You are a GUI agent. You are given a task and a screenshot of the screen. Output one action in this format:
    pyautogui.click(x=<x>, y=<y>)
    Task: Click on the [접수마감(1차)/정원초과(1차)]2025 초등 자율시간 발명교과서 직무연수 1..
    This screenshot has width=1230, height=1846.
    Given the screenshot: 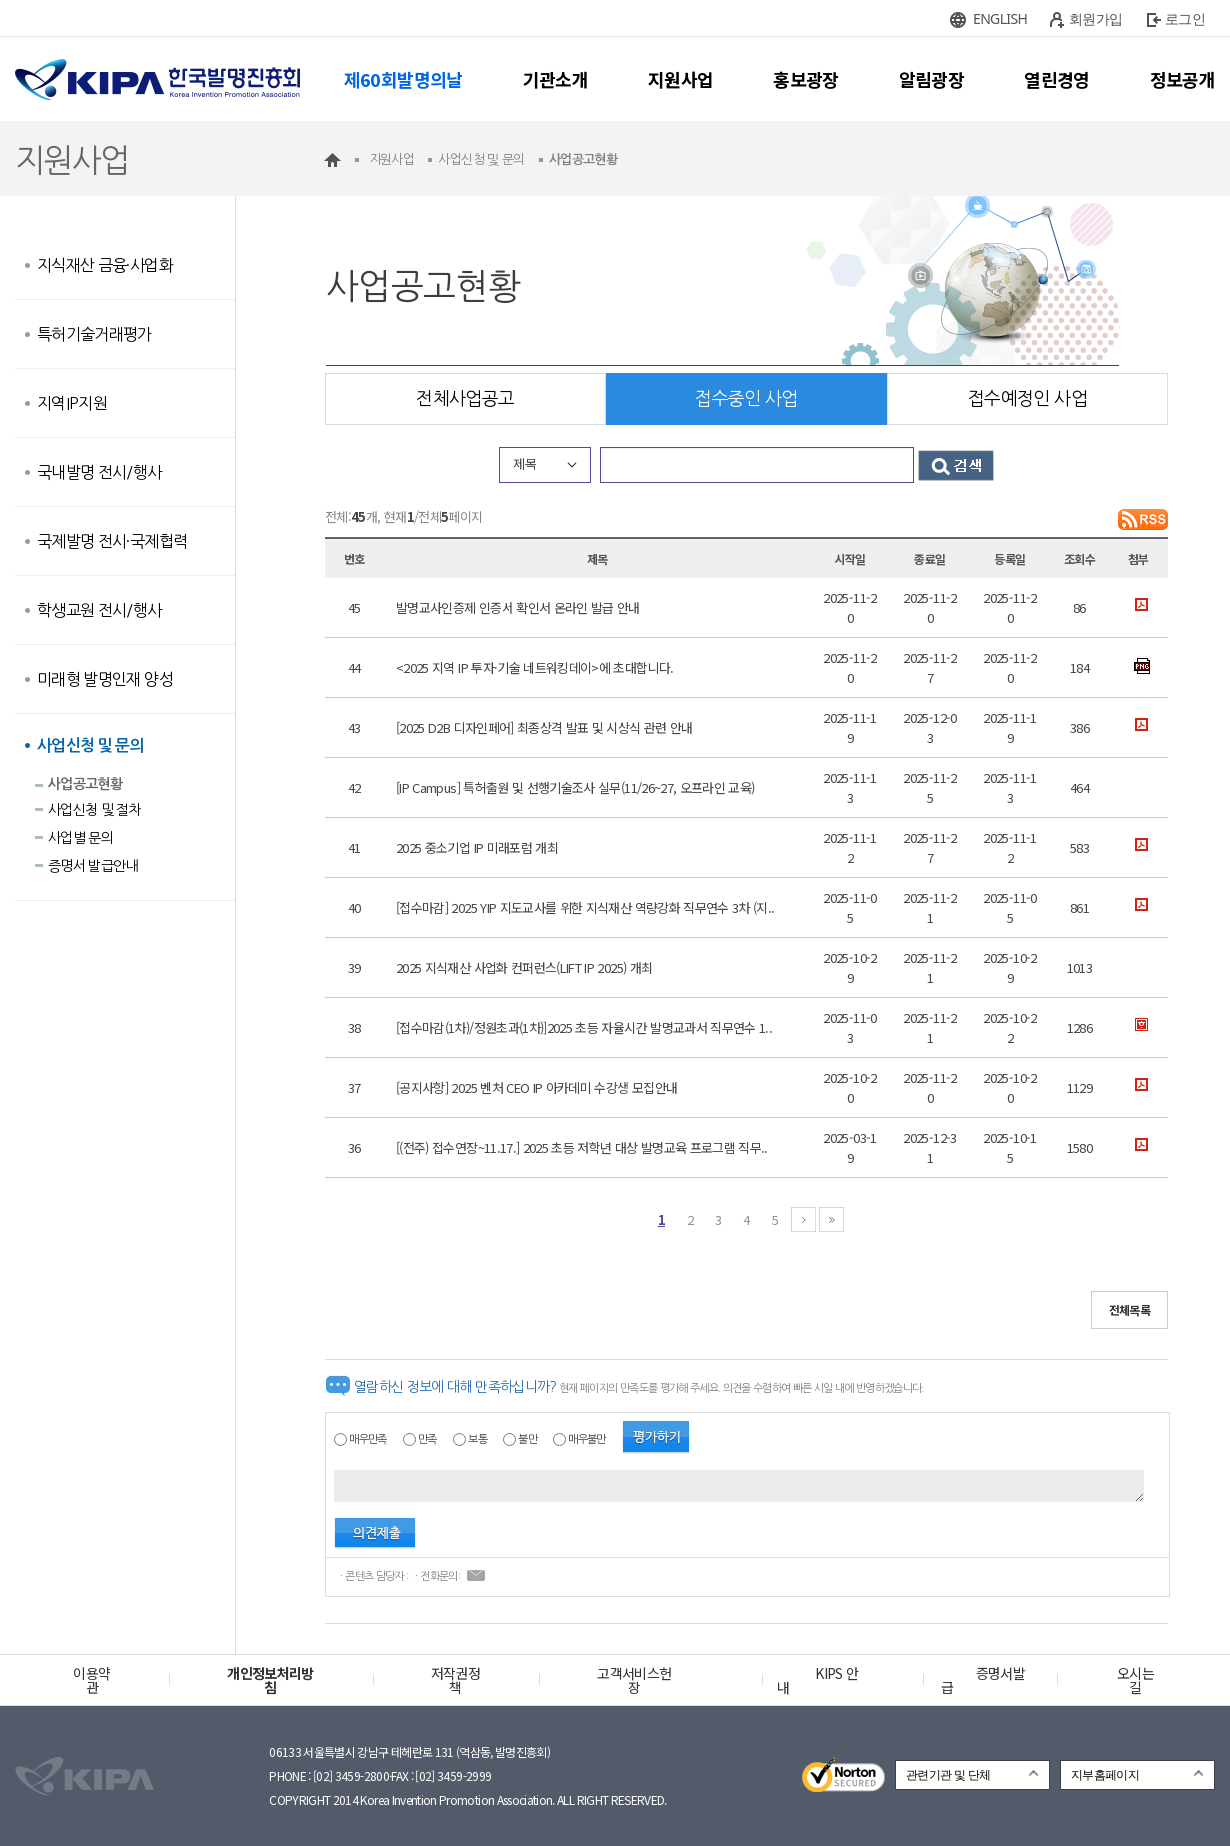 What is the action you would take?
    pyautogui.click(x=584, y=1027)
    